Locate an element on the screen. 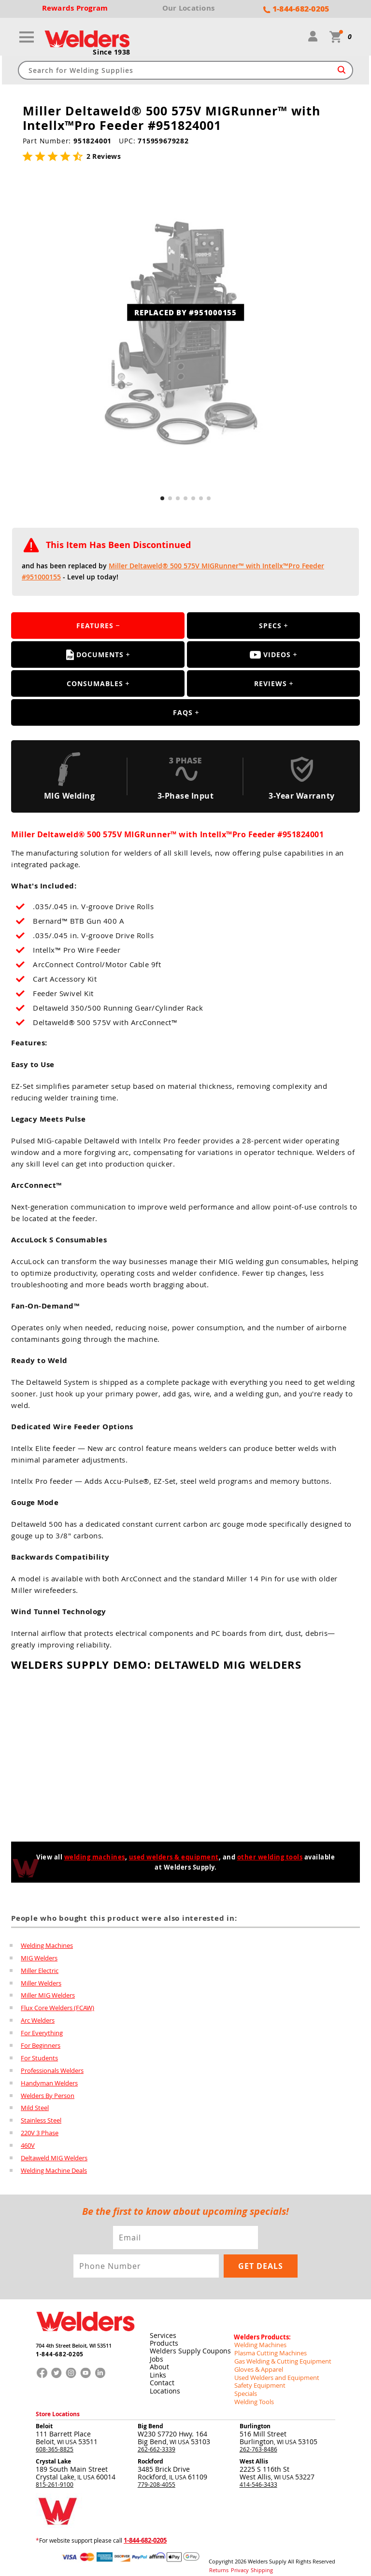 The width and height of the screenshot is (371, 2576). Specs is located at coordinates (270, 626).